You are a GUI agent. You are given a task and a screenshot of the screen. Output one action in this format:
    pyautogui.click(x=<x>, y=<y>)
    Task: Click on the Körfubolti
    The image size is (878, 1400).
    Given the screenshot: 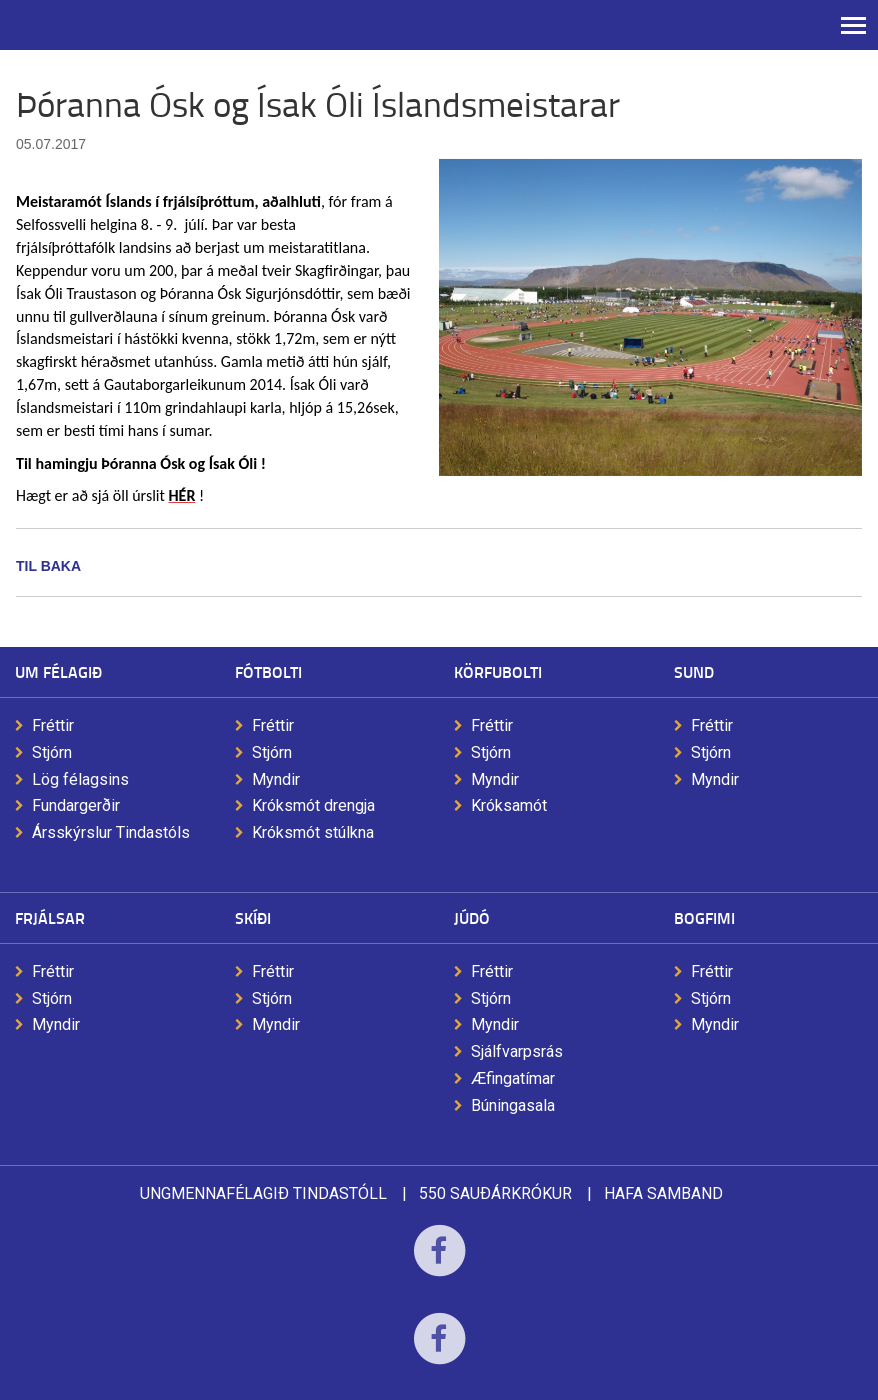 What is the action you would take?
    pyautogui.click(x=498, y=671)
    